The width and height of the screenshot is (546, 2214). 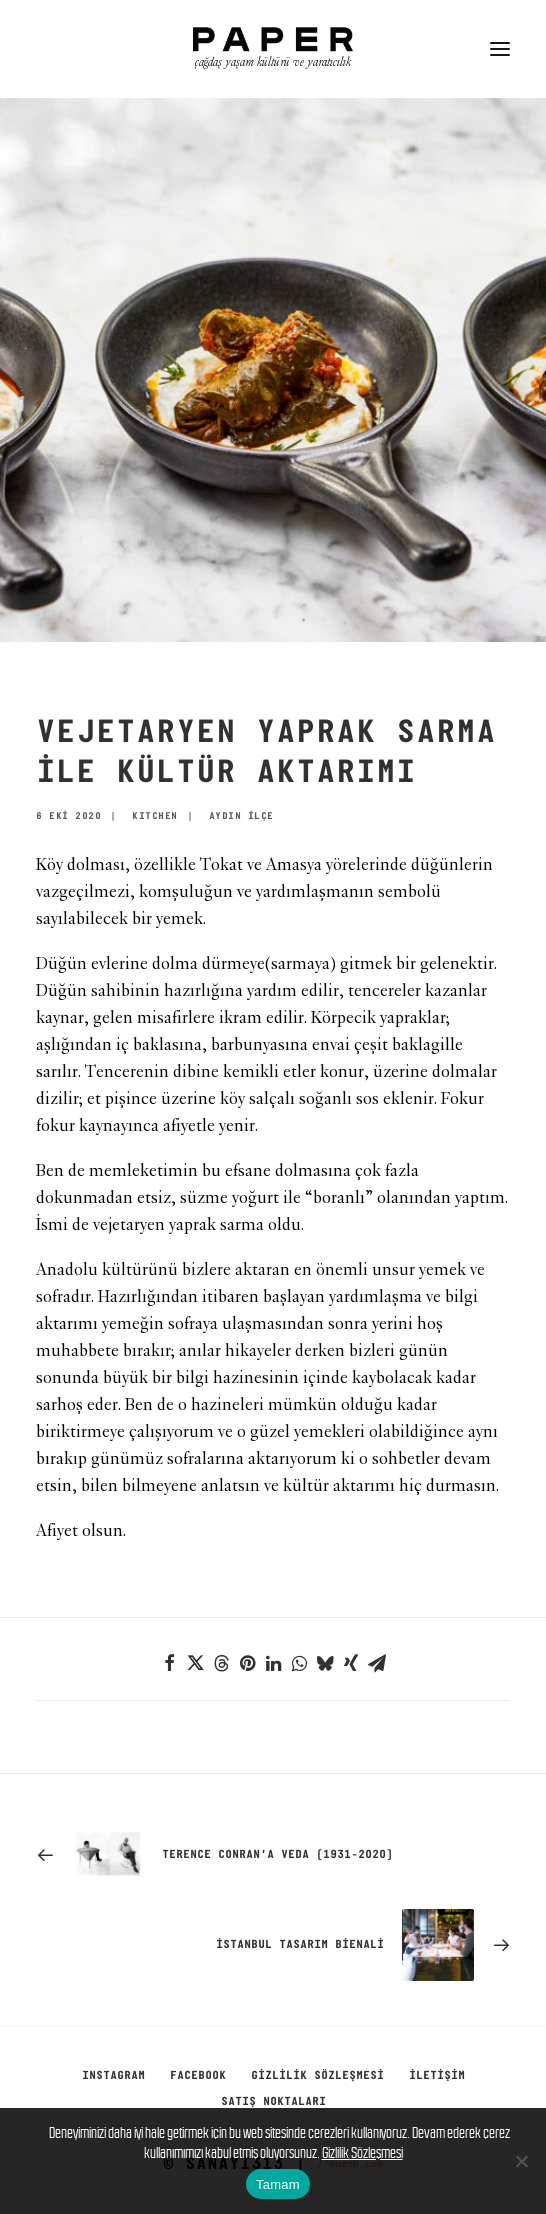 I want to click on [Share on pinterest], so click(x=247, y=1663).